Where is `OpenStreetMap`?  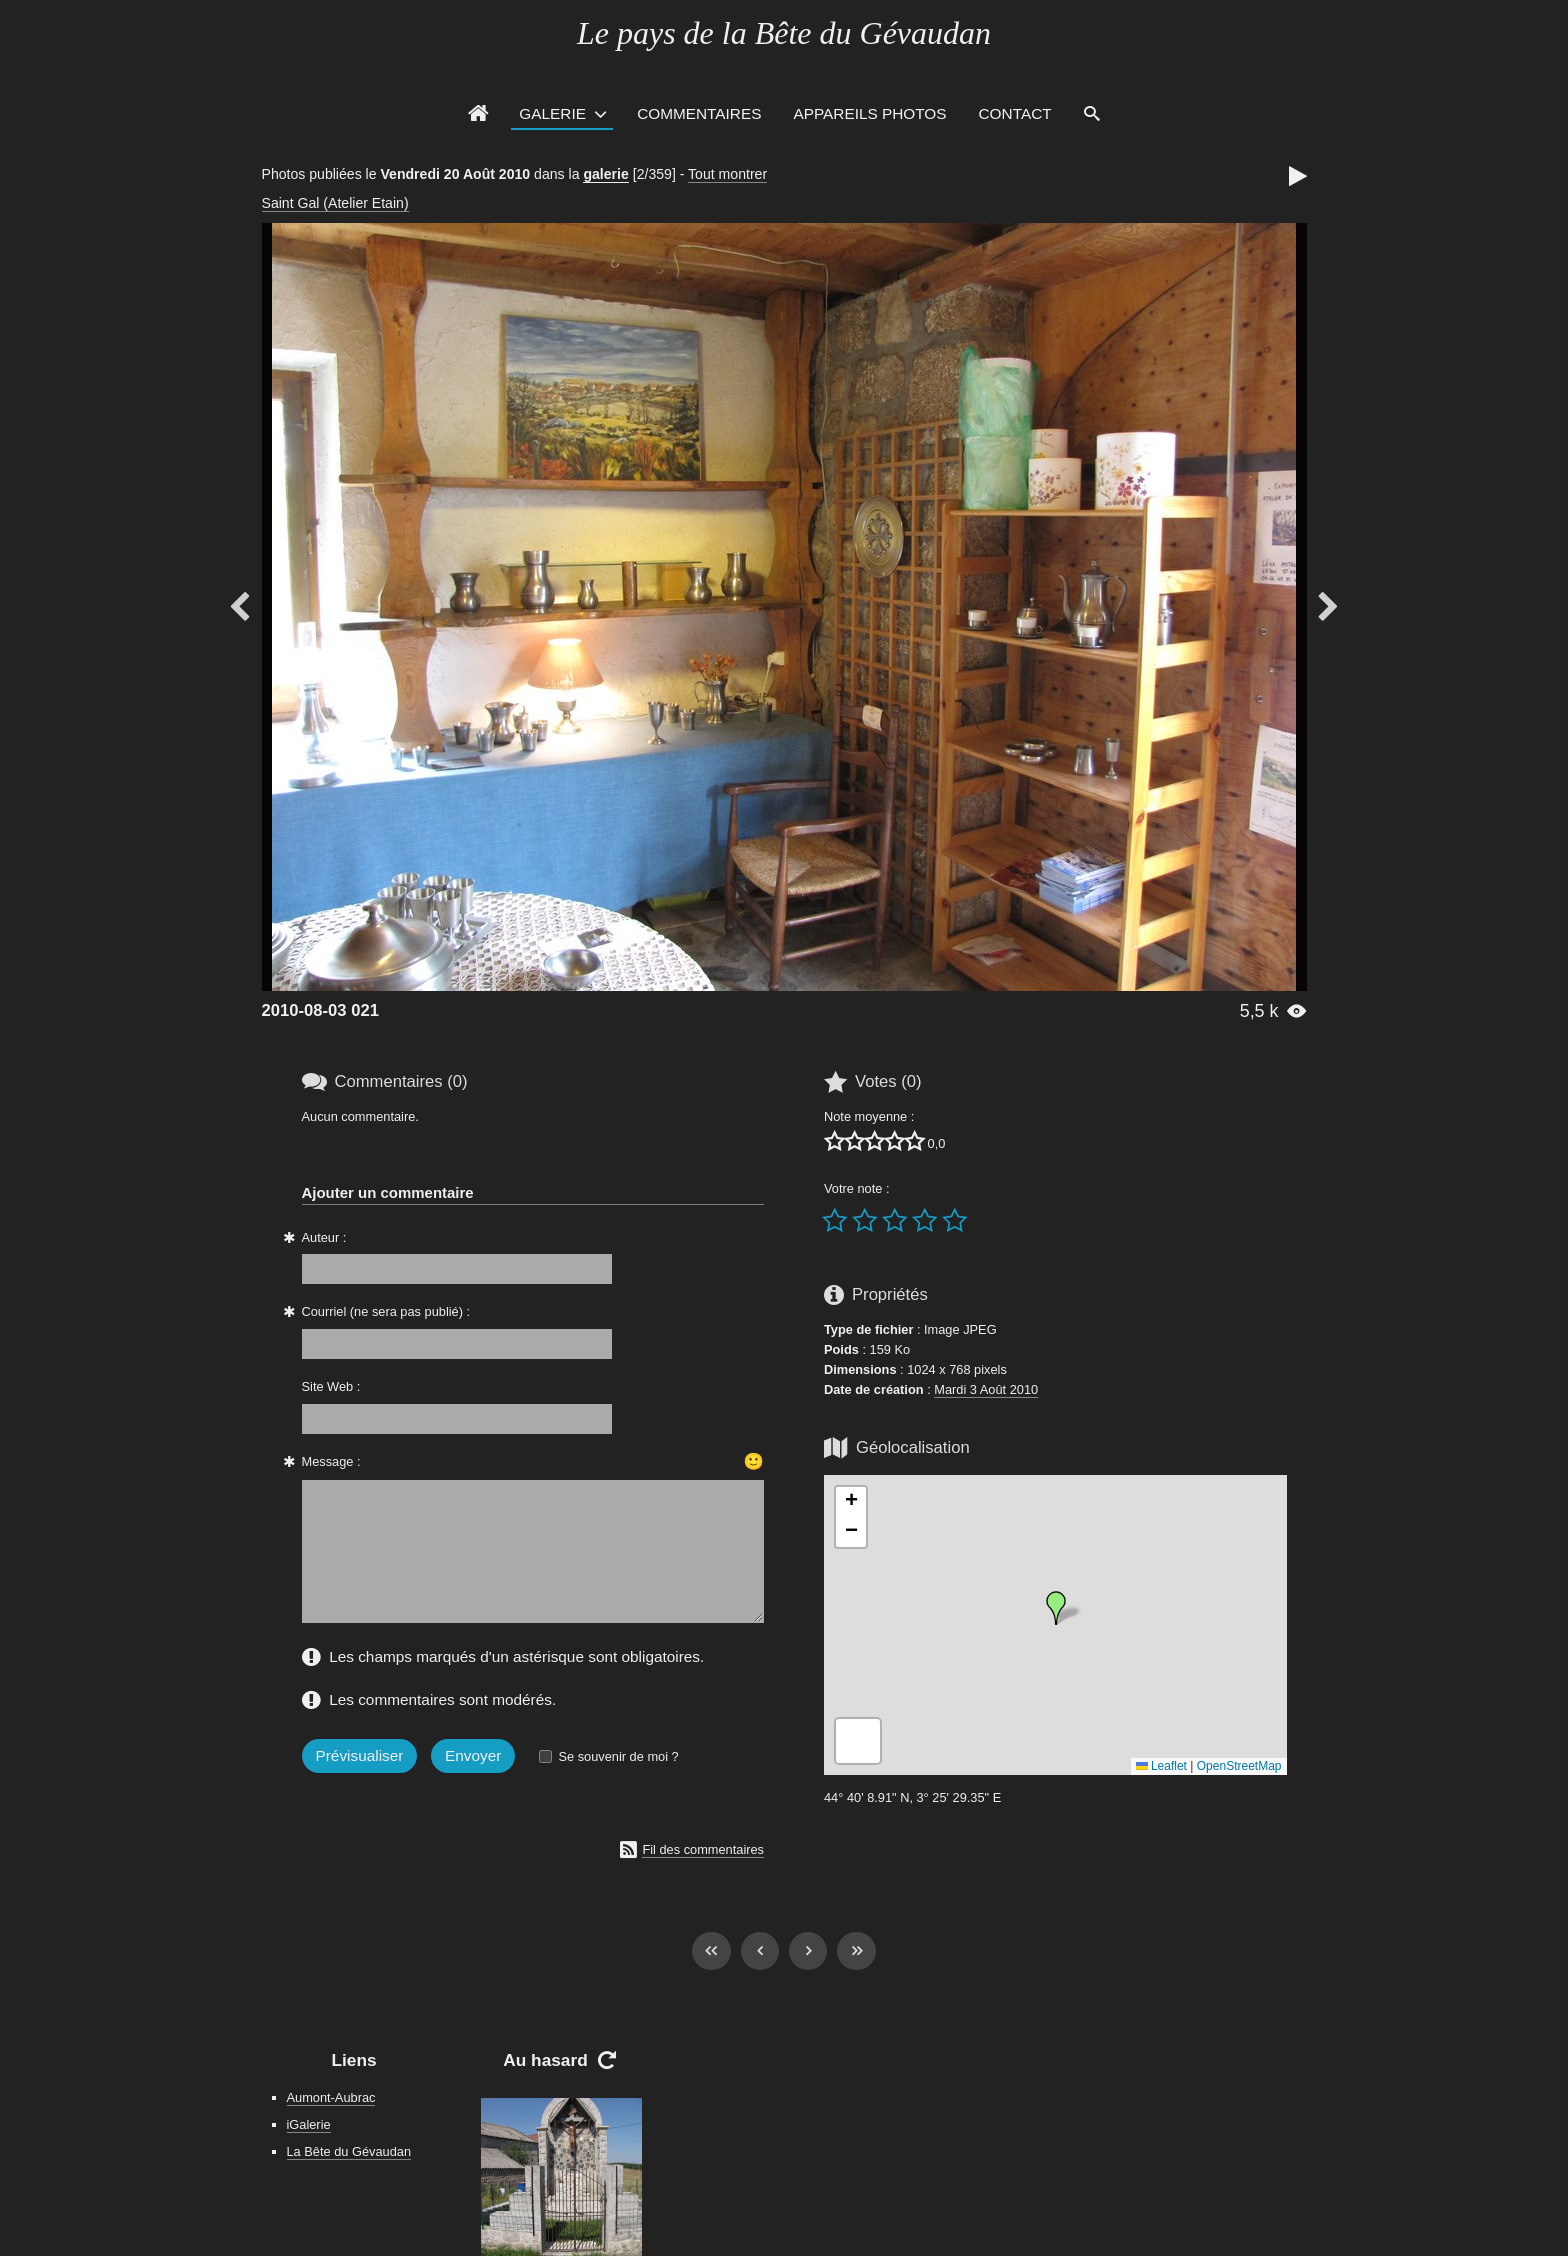 OpenStreetMap is located at coordinates (1239, 1766).